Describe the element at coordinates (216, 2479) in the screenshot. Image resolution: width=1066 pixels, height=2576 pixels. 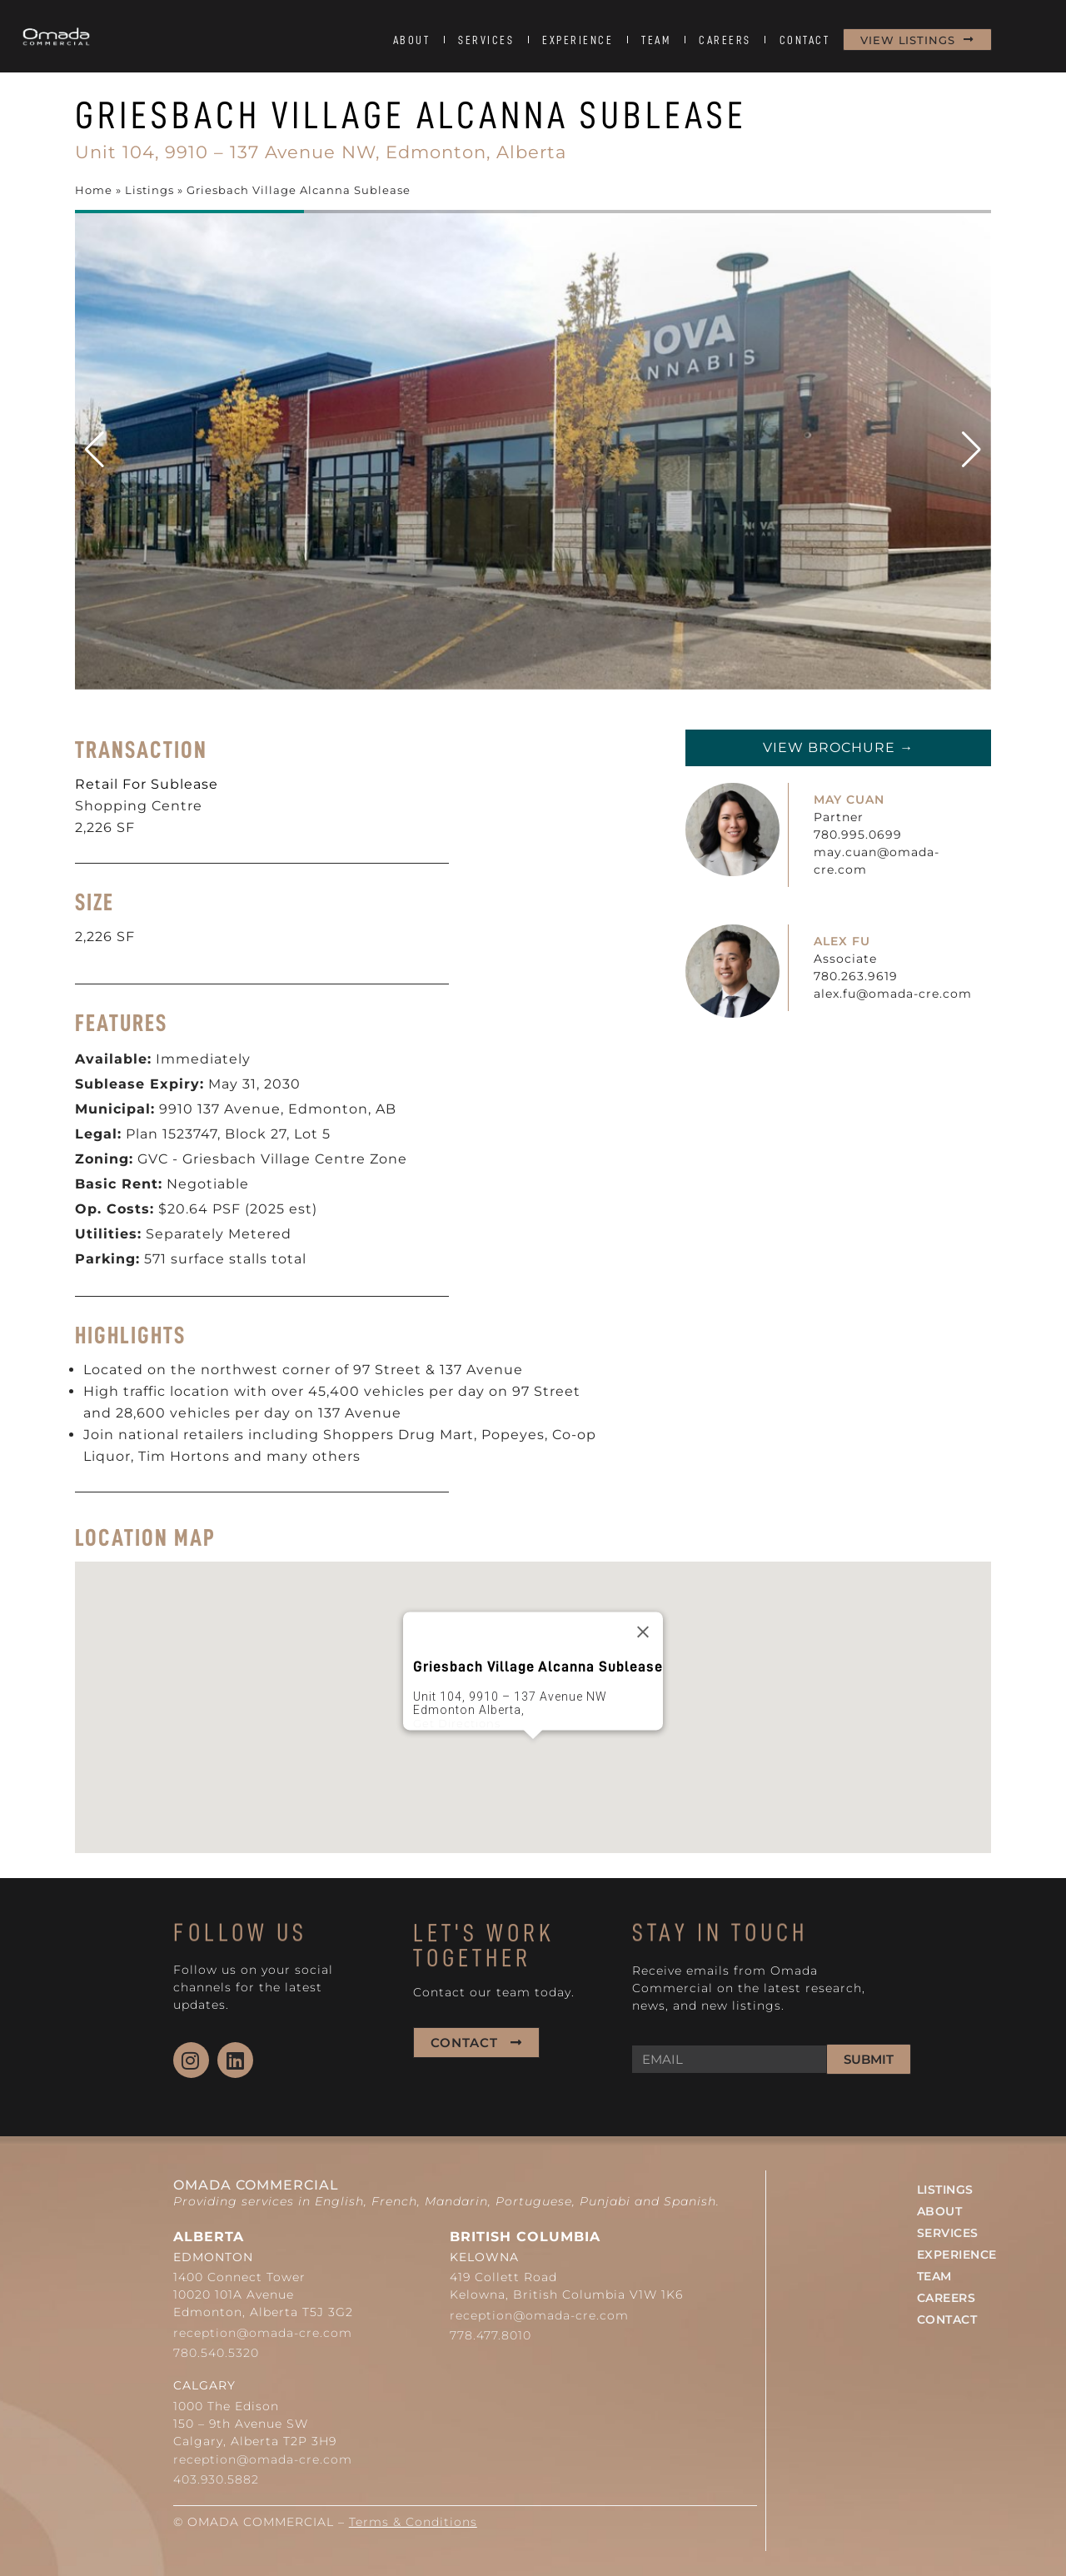
I see `403.930.5882` at that location.